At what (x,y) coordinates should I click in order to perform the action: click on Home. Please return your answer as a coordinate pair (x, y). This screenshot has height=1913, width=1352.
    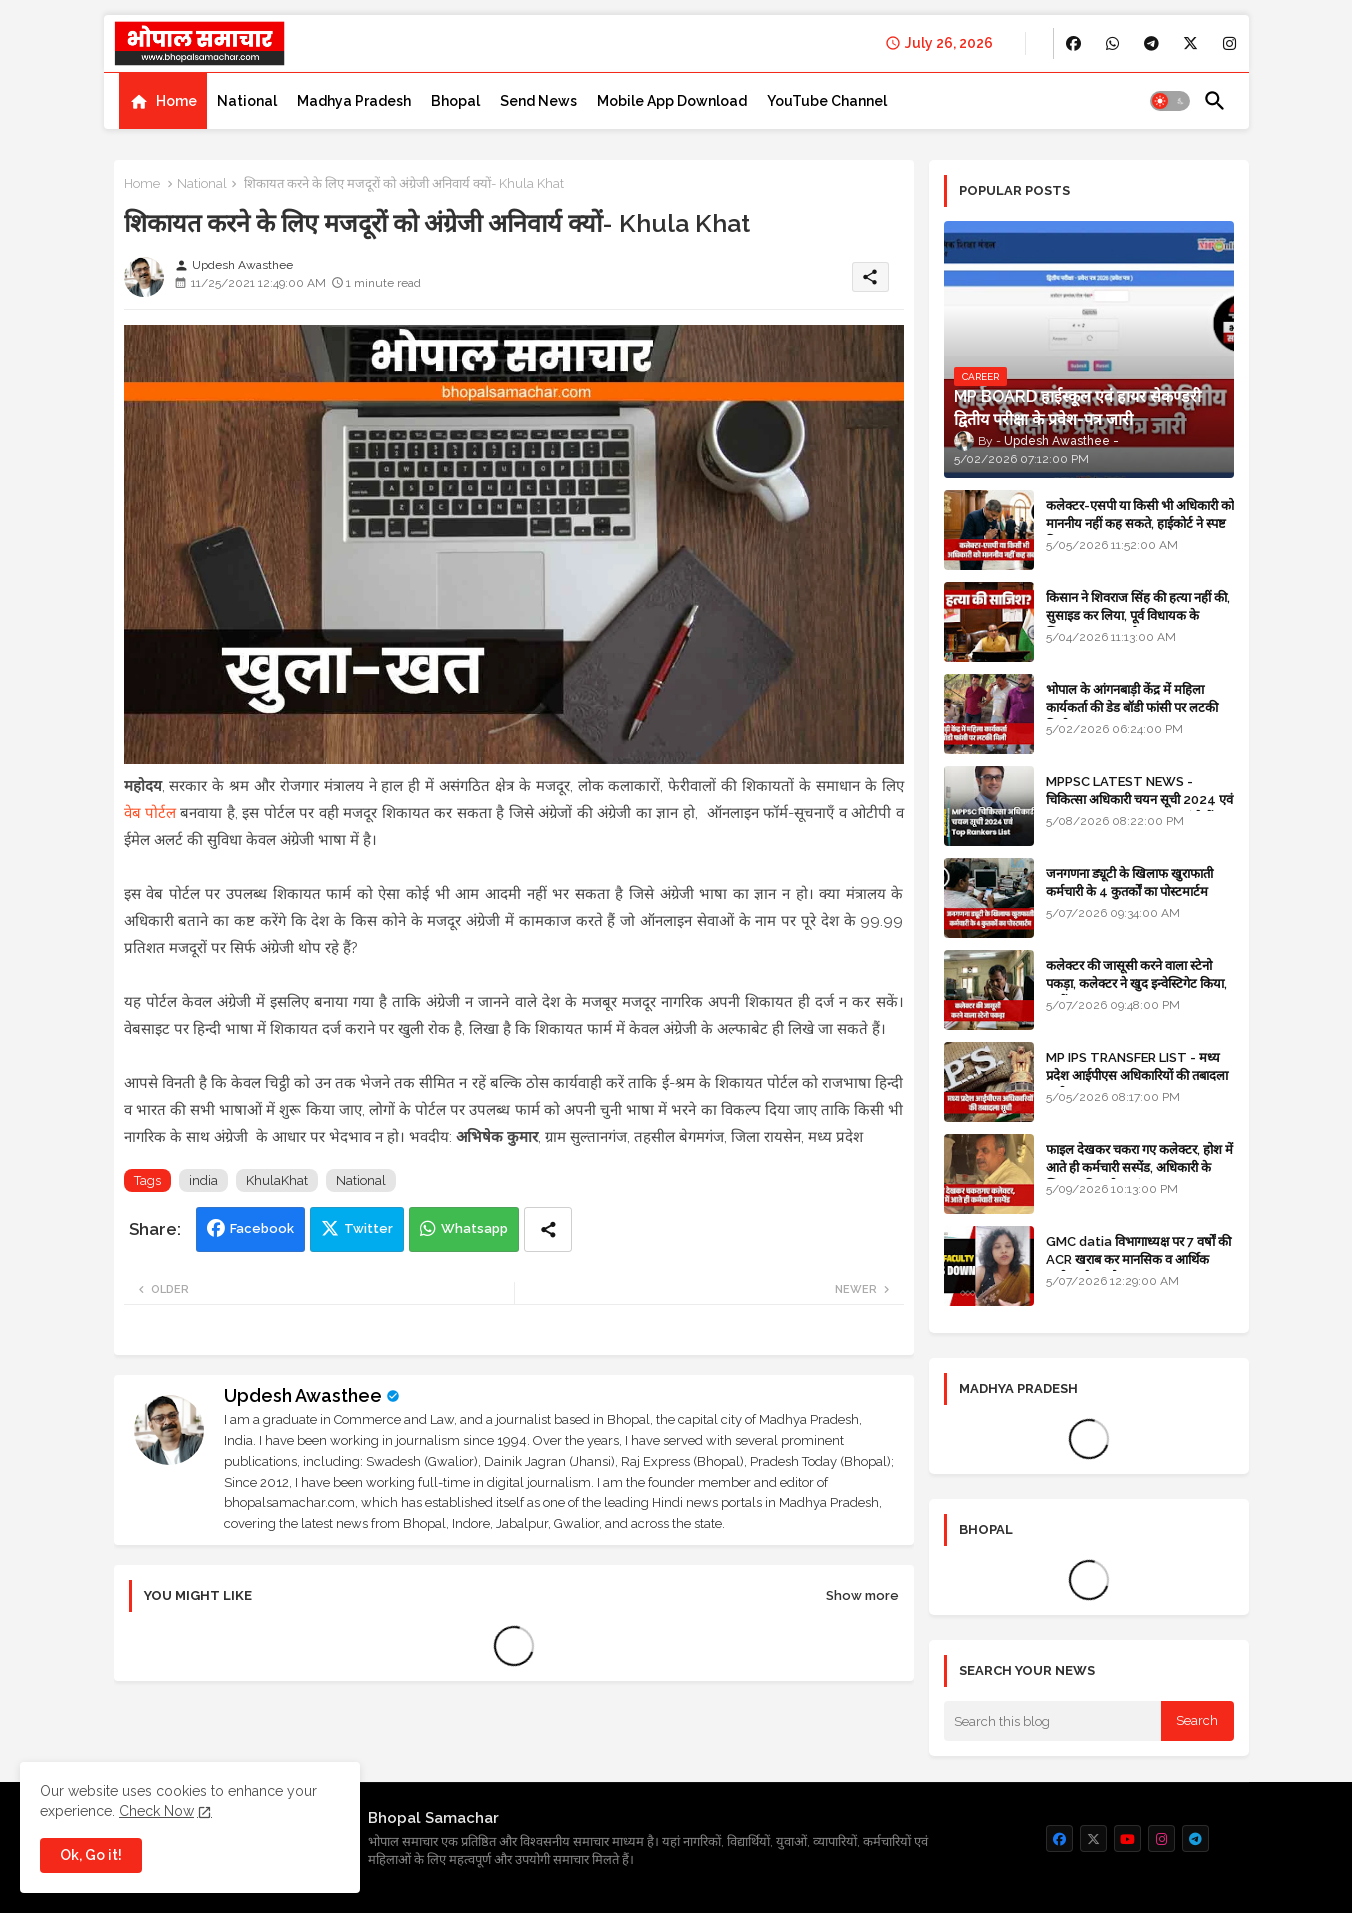
    Looking at the image, I should click on (176, 101).